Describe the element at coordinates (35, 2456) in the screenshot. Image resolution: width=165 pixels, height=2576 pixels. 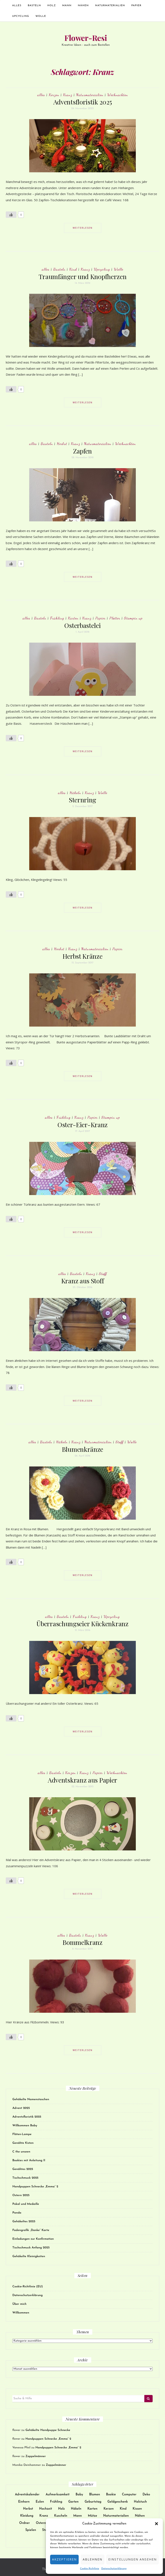
I see `Zappelmänner` at that location.